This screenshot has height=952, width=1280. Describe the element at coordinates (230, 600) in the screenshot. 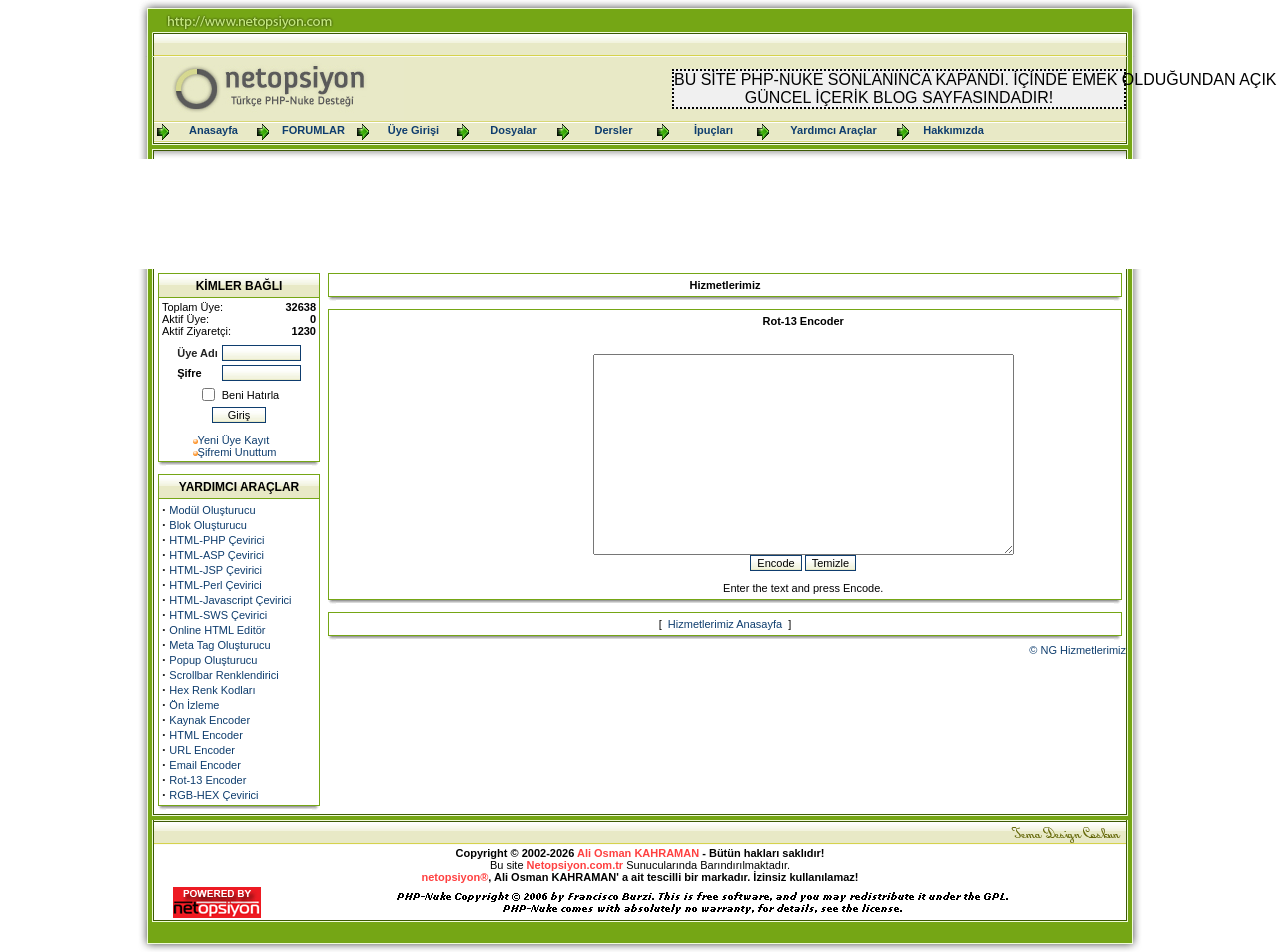

I see `HTML-Javascript Çevirici` at that location.